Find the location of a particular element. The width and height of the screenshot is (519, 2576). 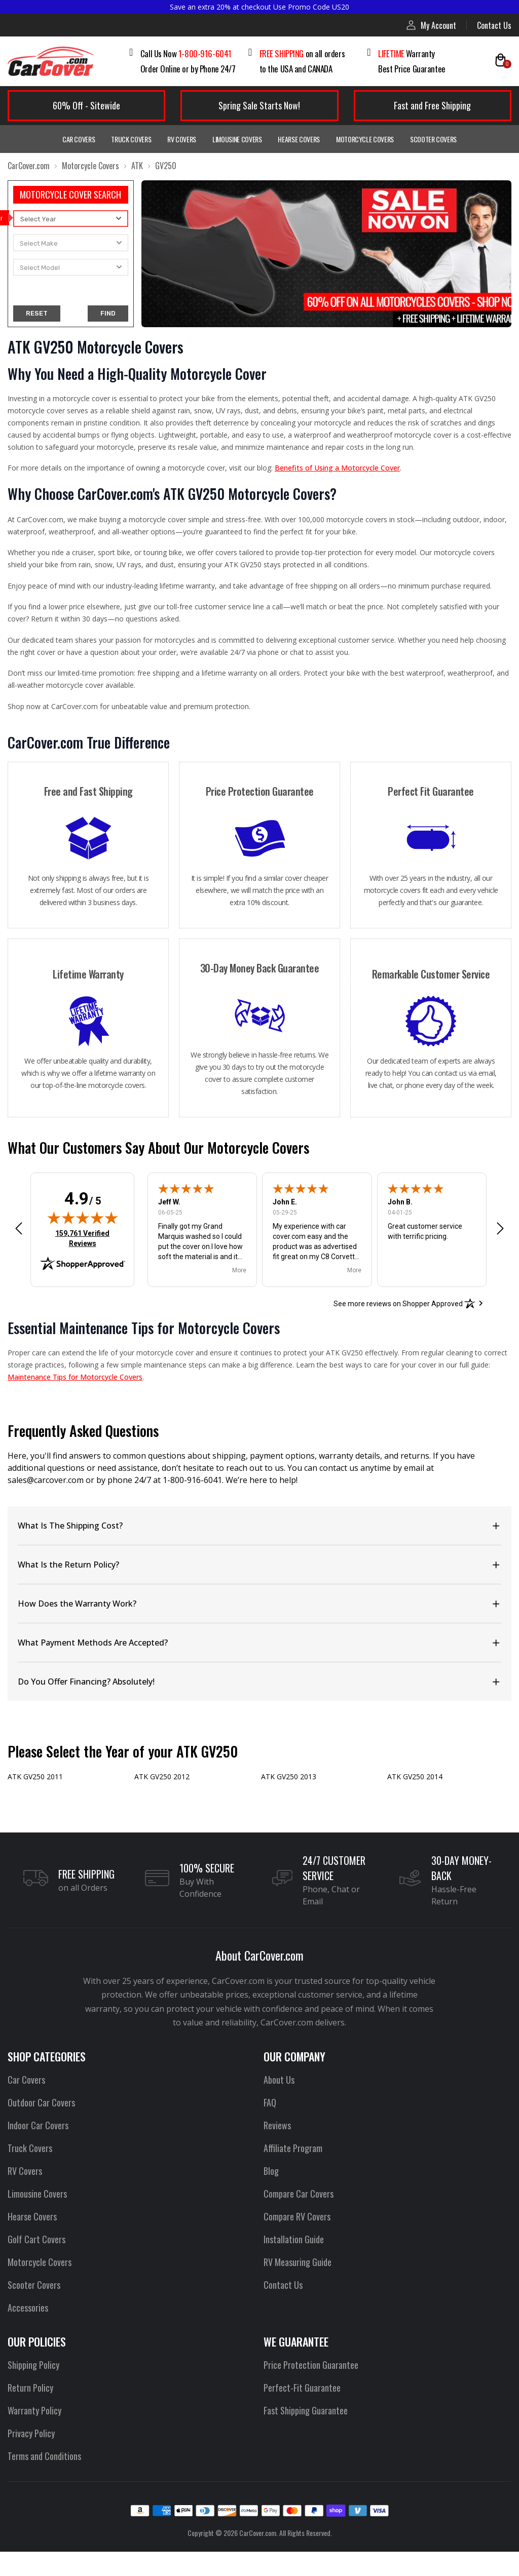

Car Covers is located at coordinates (82, 139).